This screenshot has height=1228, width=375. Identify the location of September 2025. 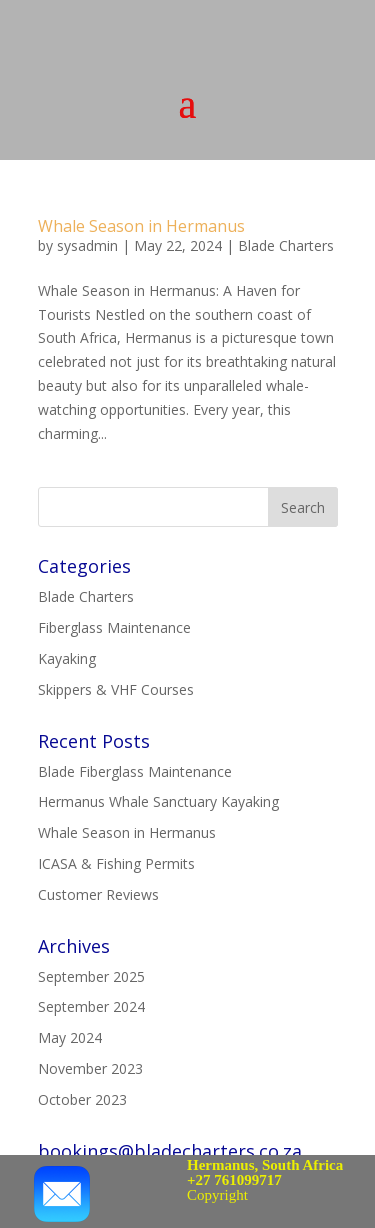
(91, 976).